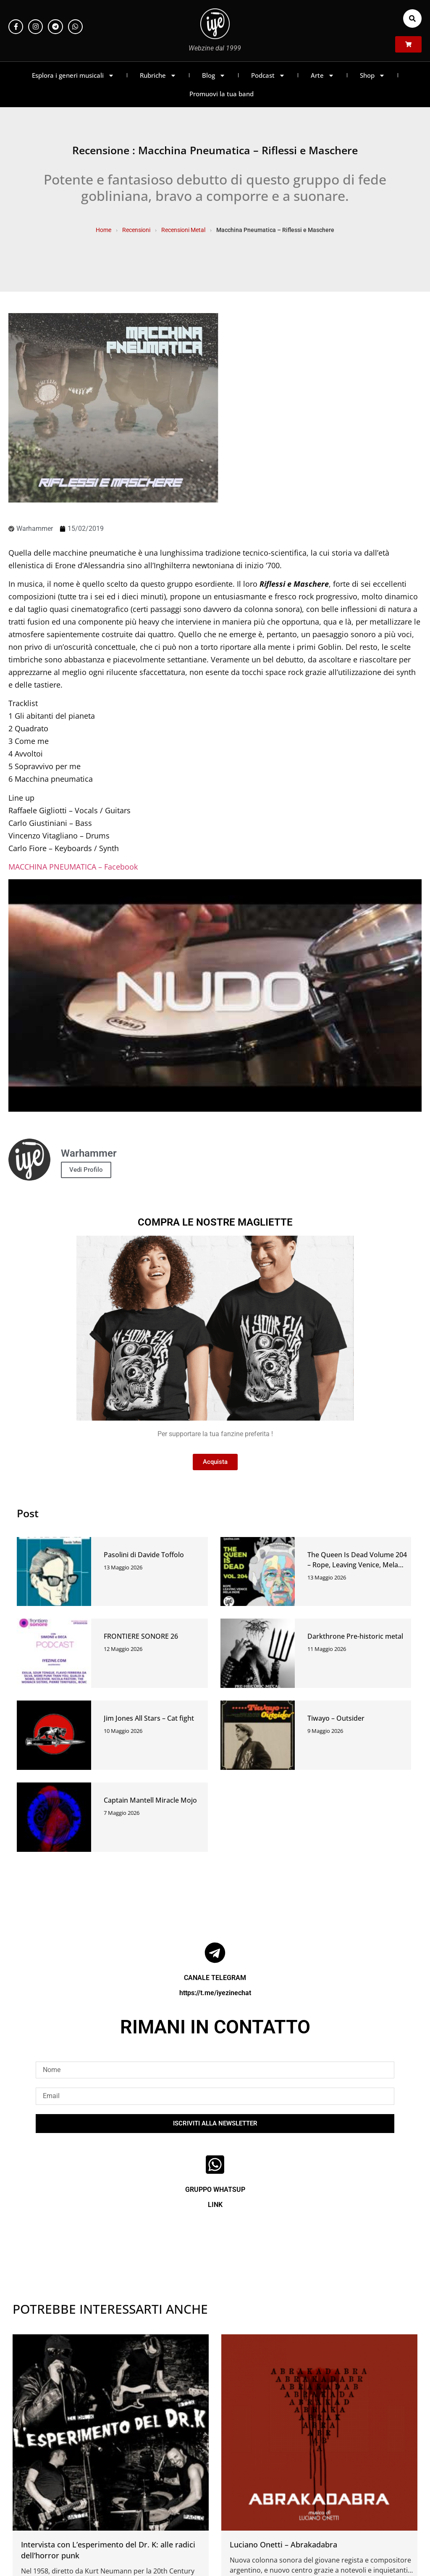 The height and width of the screenshot is (2576, 430). What do you see at coordinates (215, 1993) in the screenshot?
I see `https://t.me/iyezinechat` at bounding box center [215, 1993].